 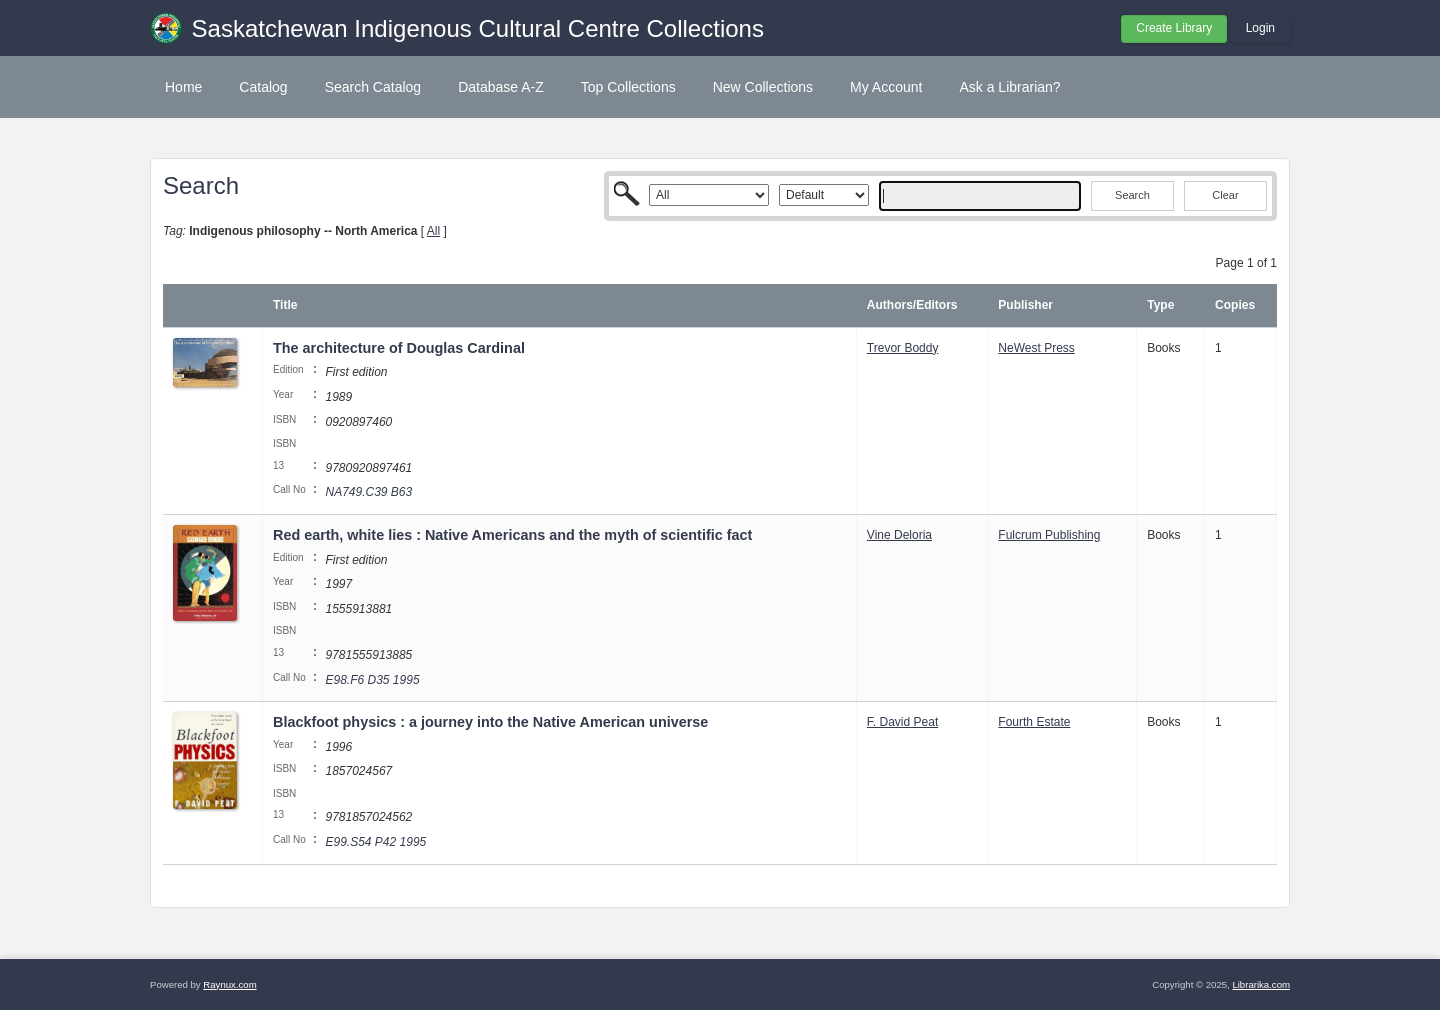 What do you see at coordinates (899, 535) in the screenshot?
I see `Vine Deloria` at bounding box center [899, 535].